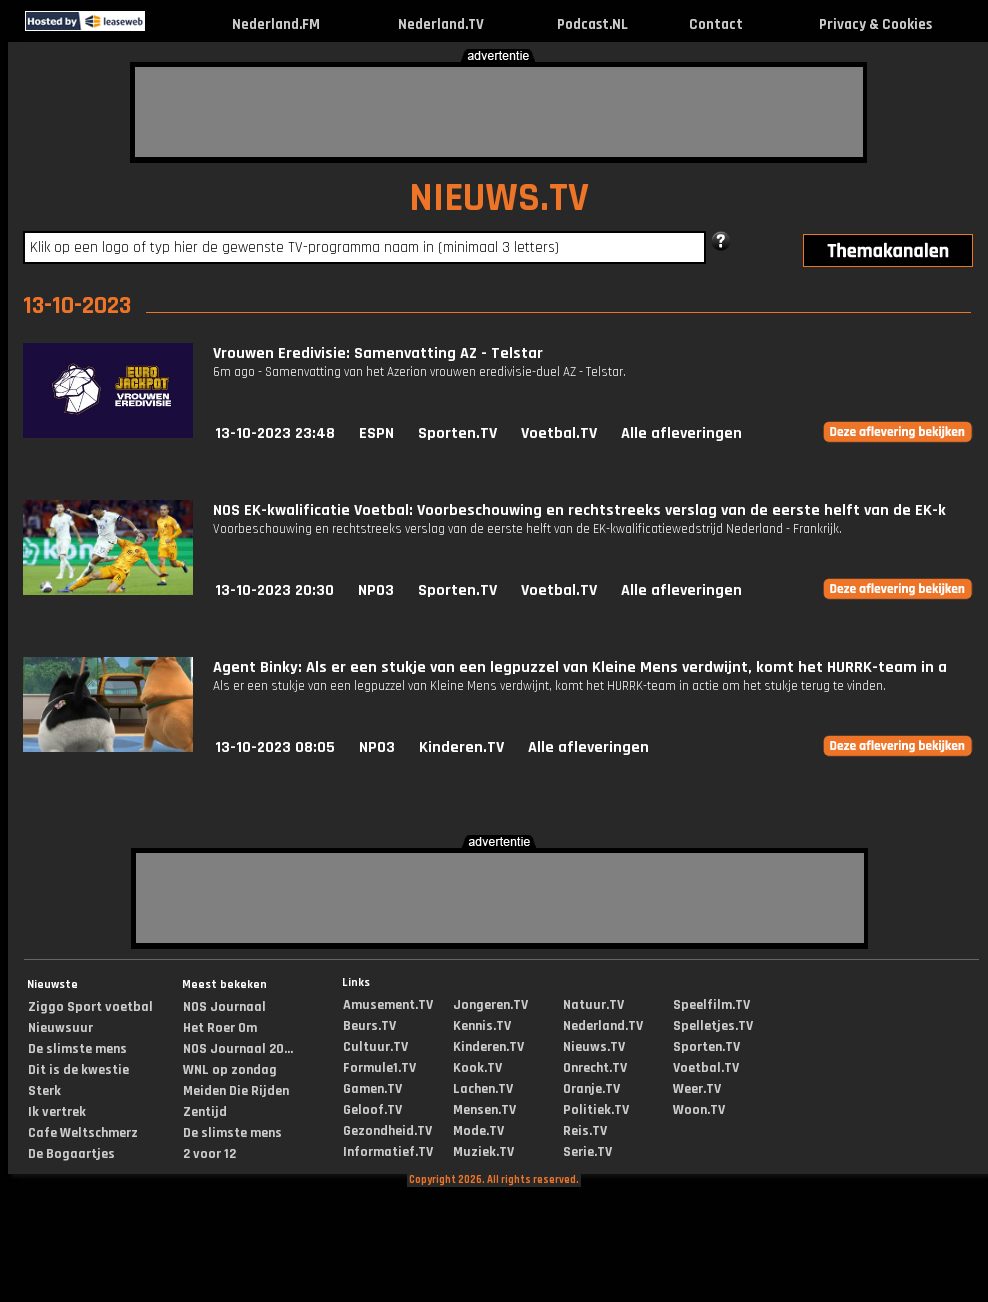 This screenshot has width=988, height=1302. I want to click on Serie.TV, so click(587, 1152).